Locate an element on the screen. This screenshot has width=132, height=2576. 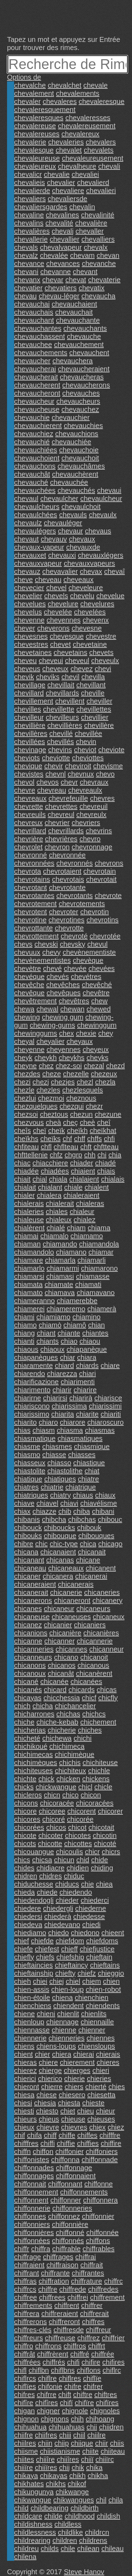
chevauchera is located at coordinates (72, 361).